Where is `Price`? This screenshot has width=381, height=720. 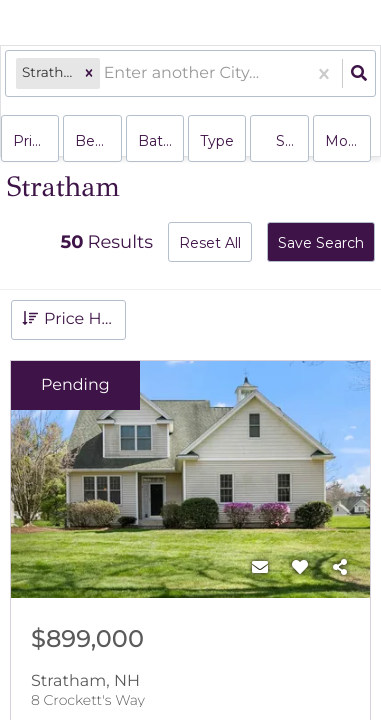
Price is located at coordinates (31, 141).